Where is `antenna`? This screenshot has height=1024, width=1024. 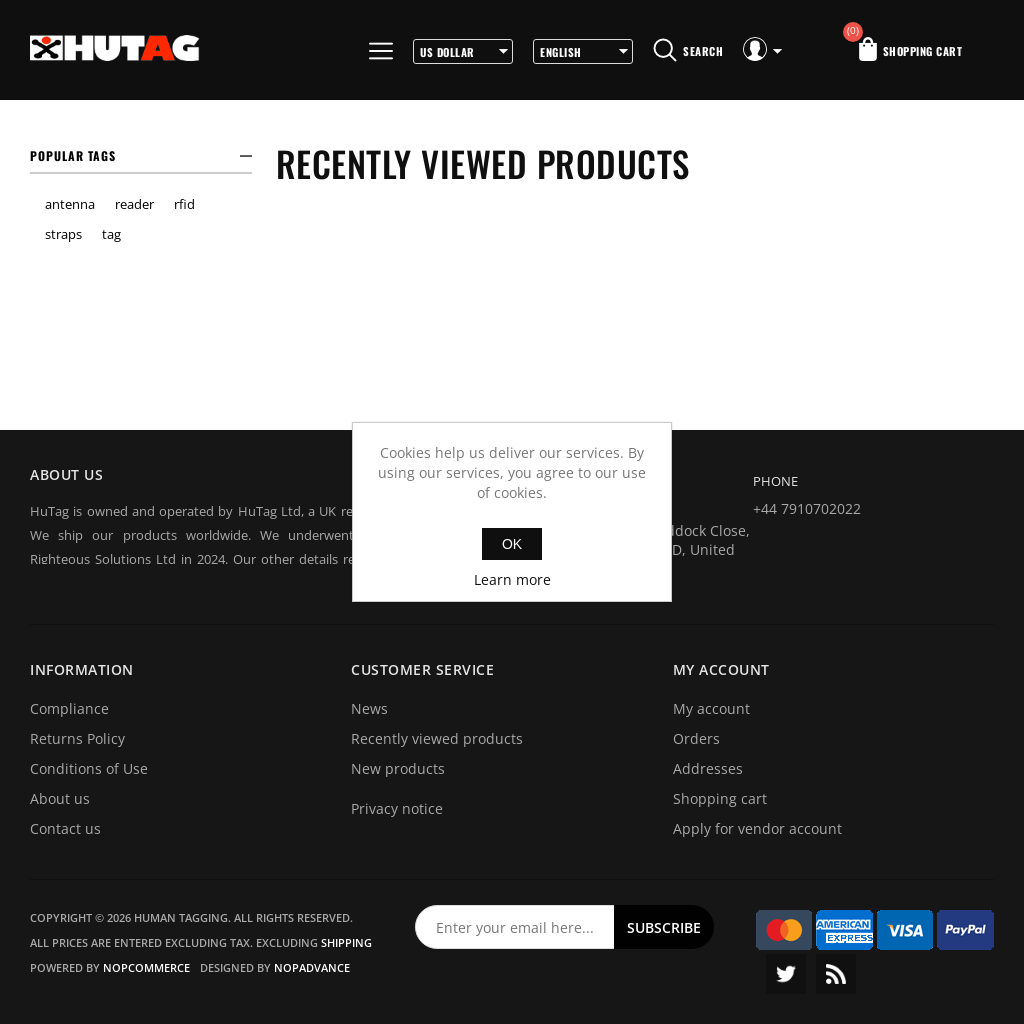 antenna is located at coordinates (70, 204).